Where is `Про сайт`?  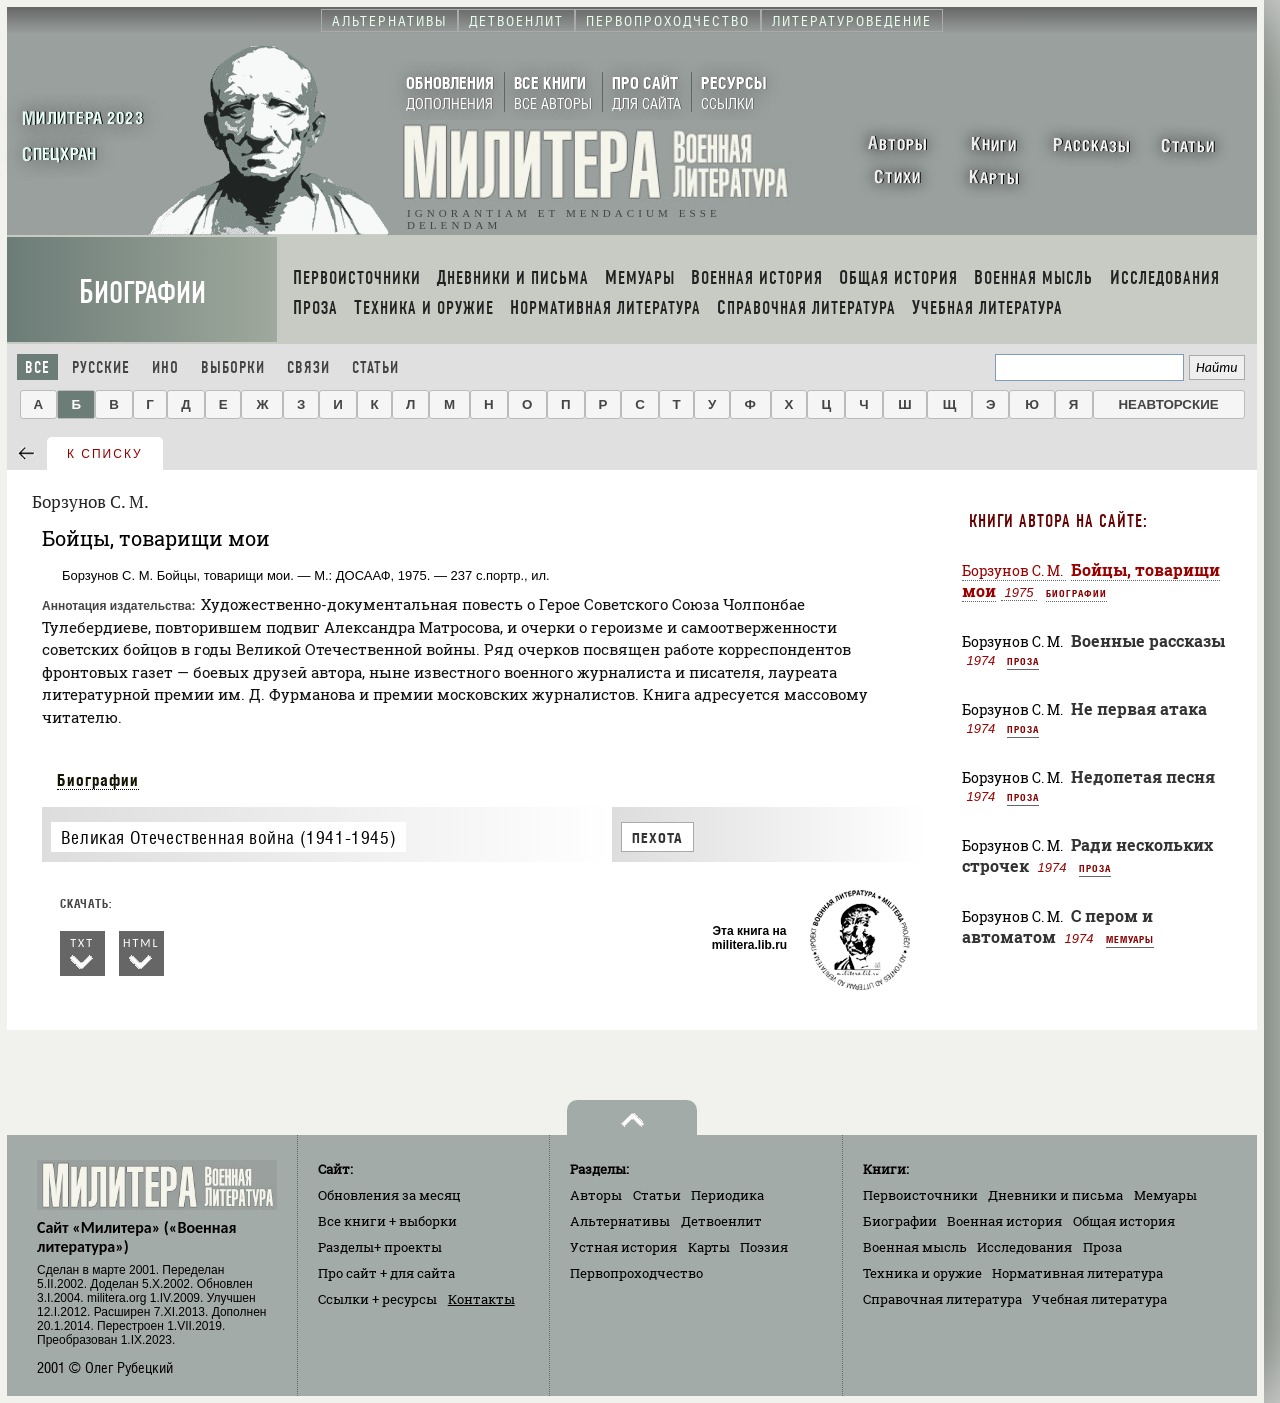
Про сайт is located at coordinates (386, 1273).